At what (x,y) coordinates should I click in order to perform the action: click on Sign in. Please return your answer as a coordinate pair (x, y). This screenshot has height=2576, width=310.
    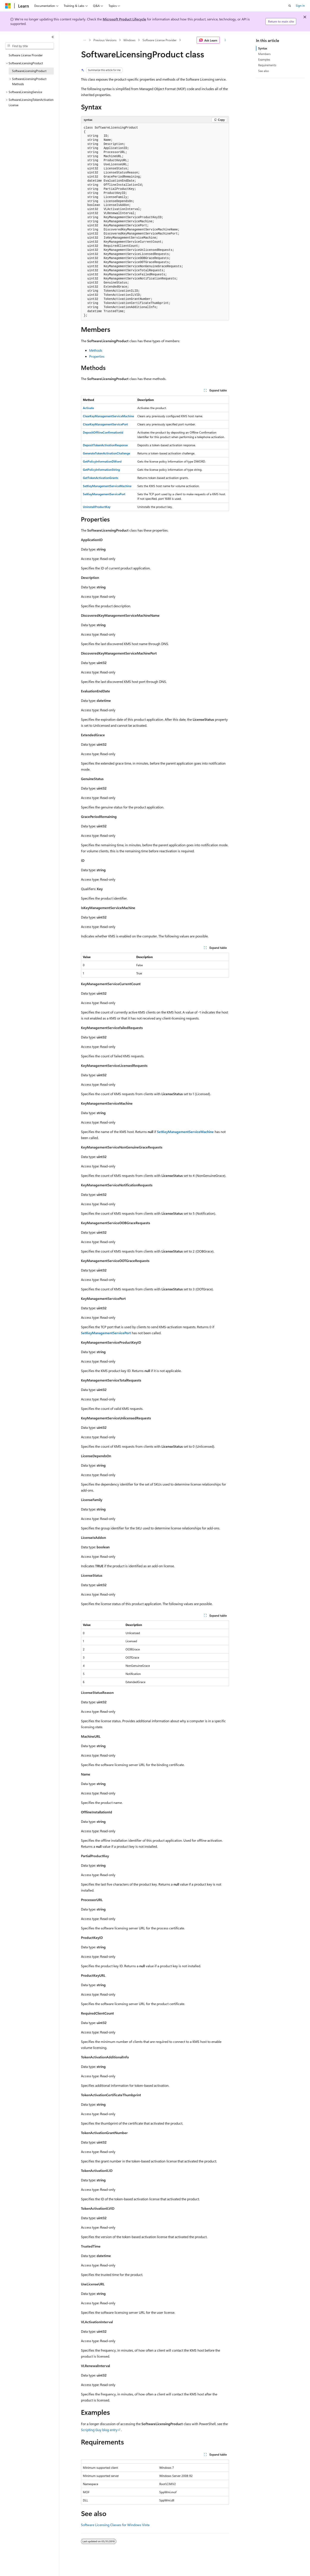
    Looking at the image, I should click on (300, 5).